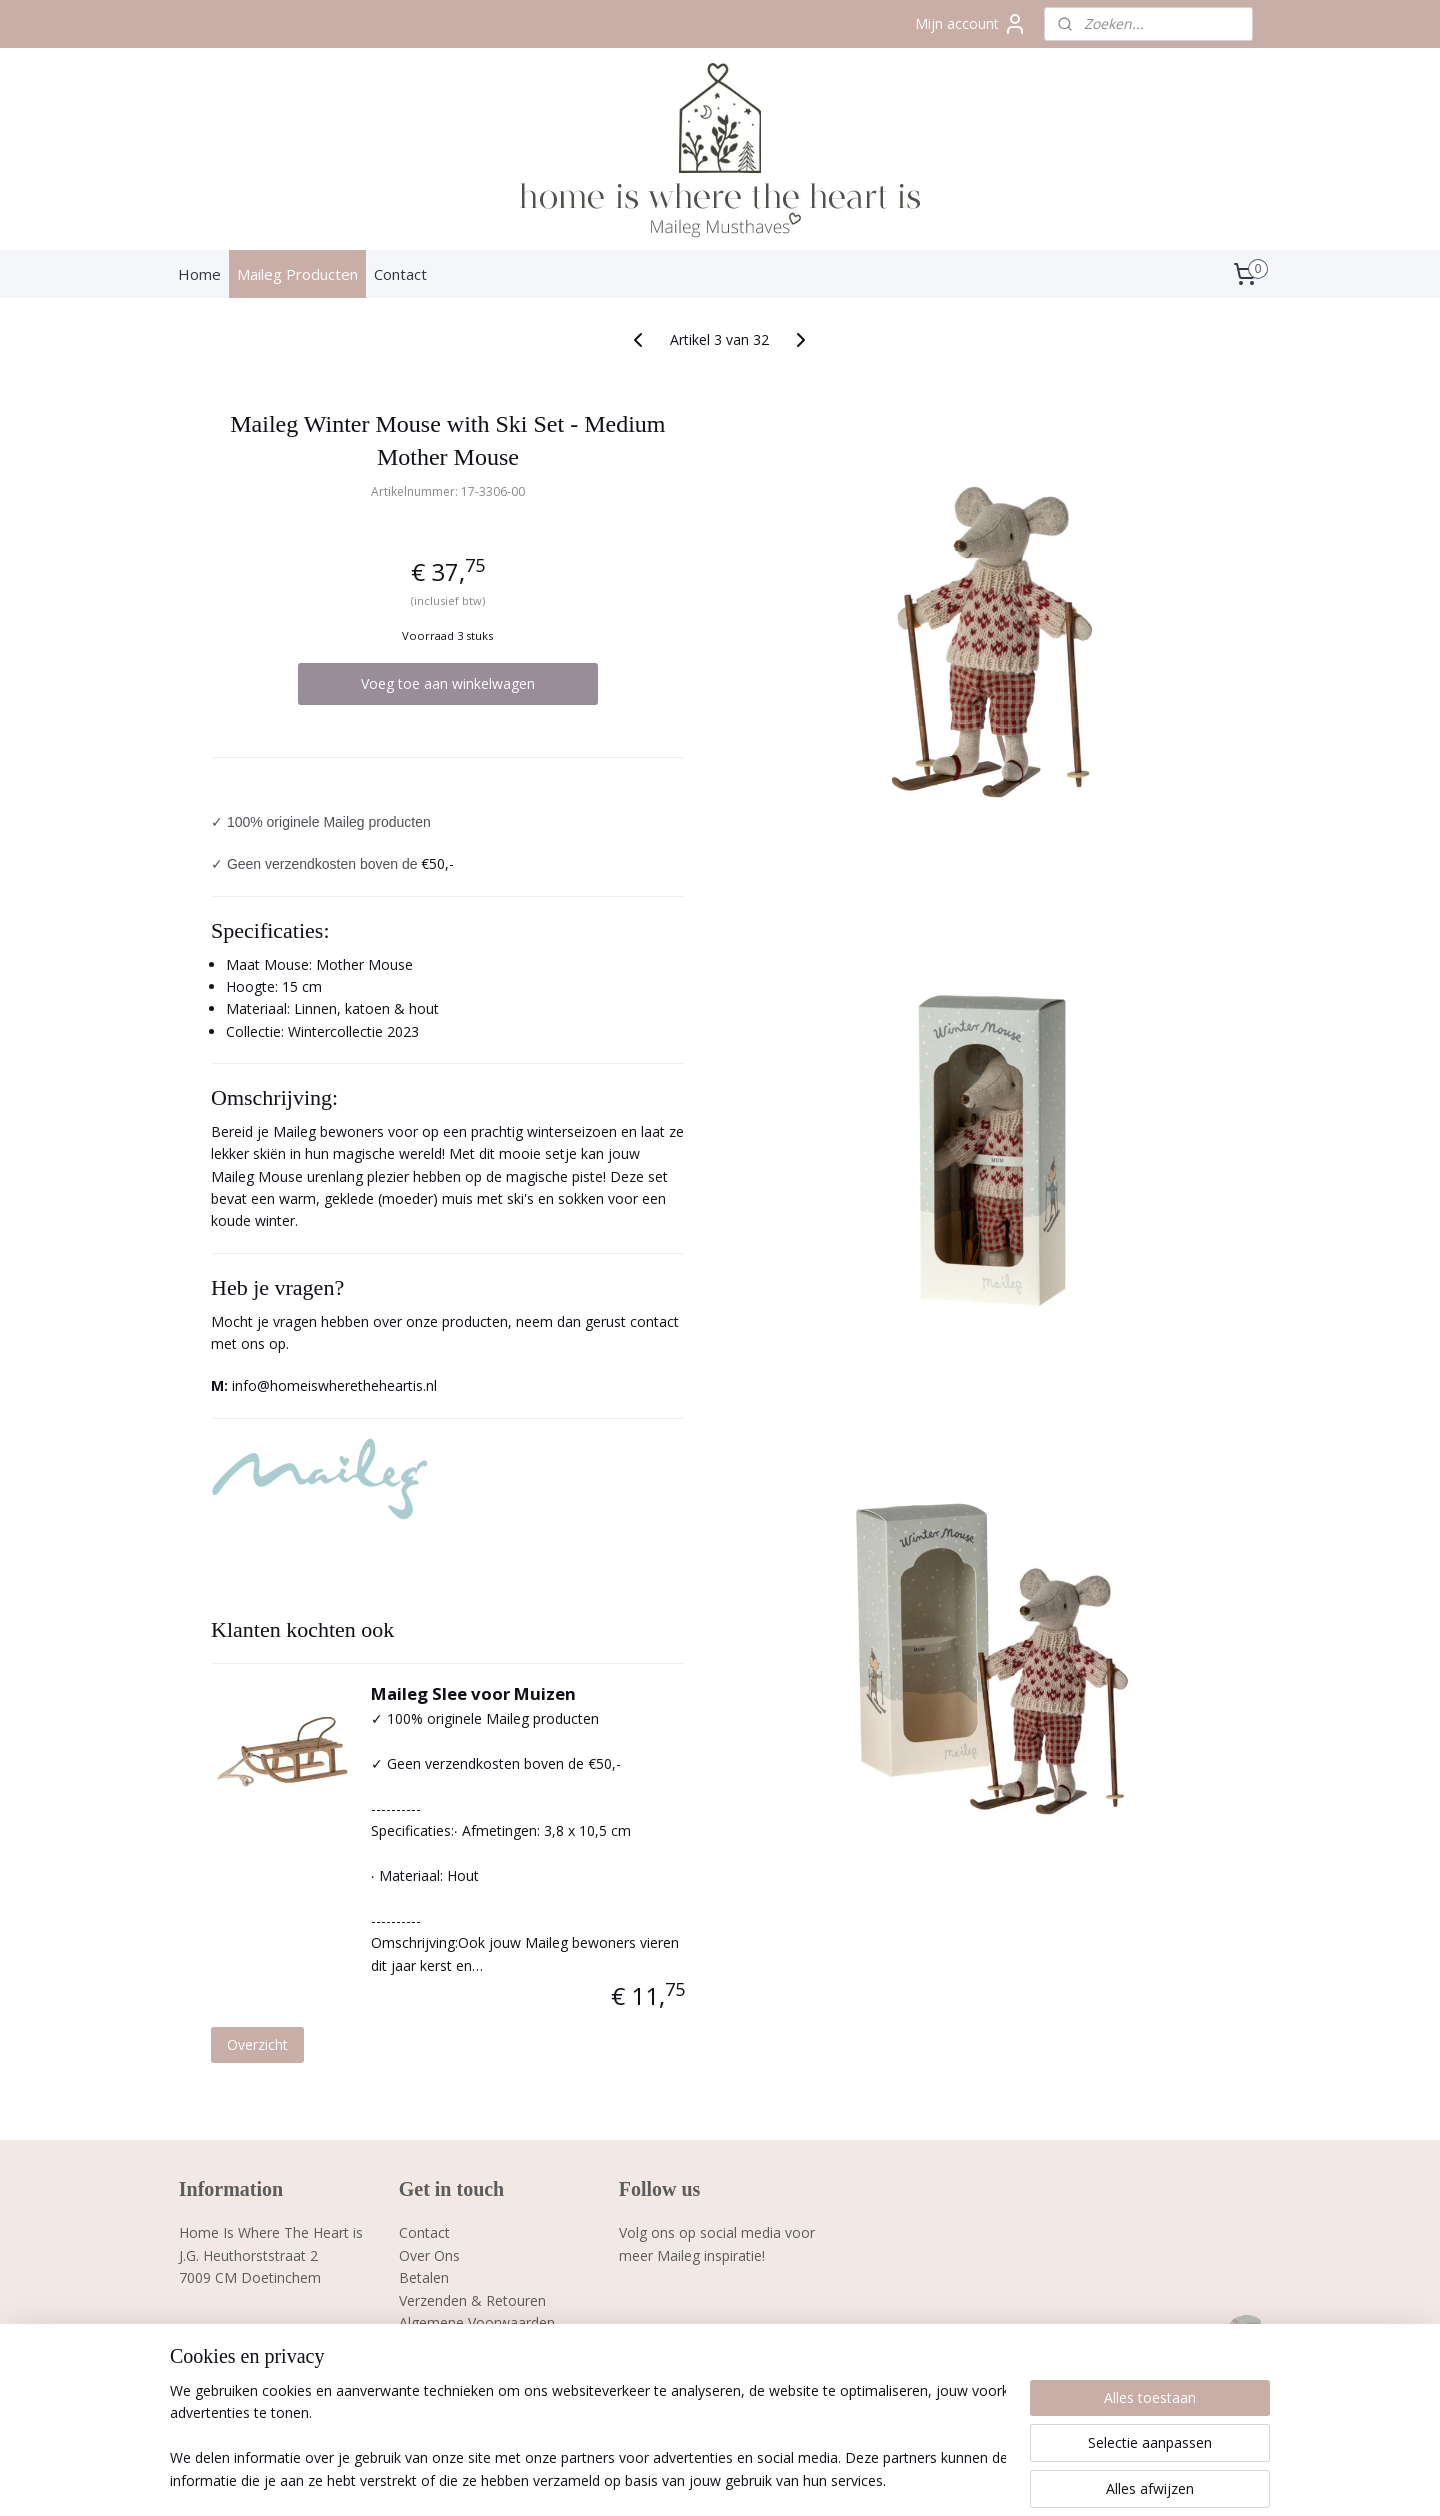 Image resolution: width=1440 pixels, height=2516 pixels. Describe the element at coordinates (472, 2300) in the screenshot. I see `Verzenden & Retouren` at that location.